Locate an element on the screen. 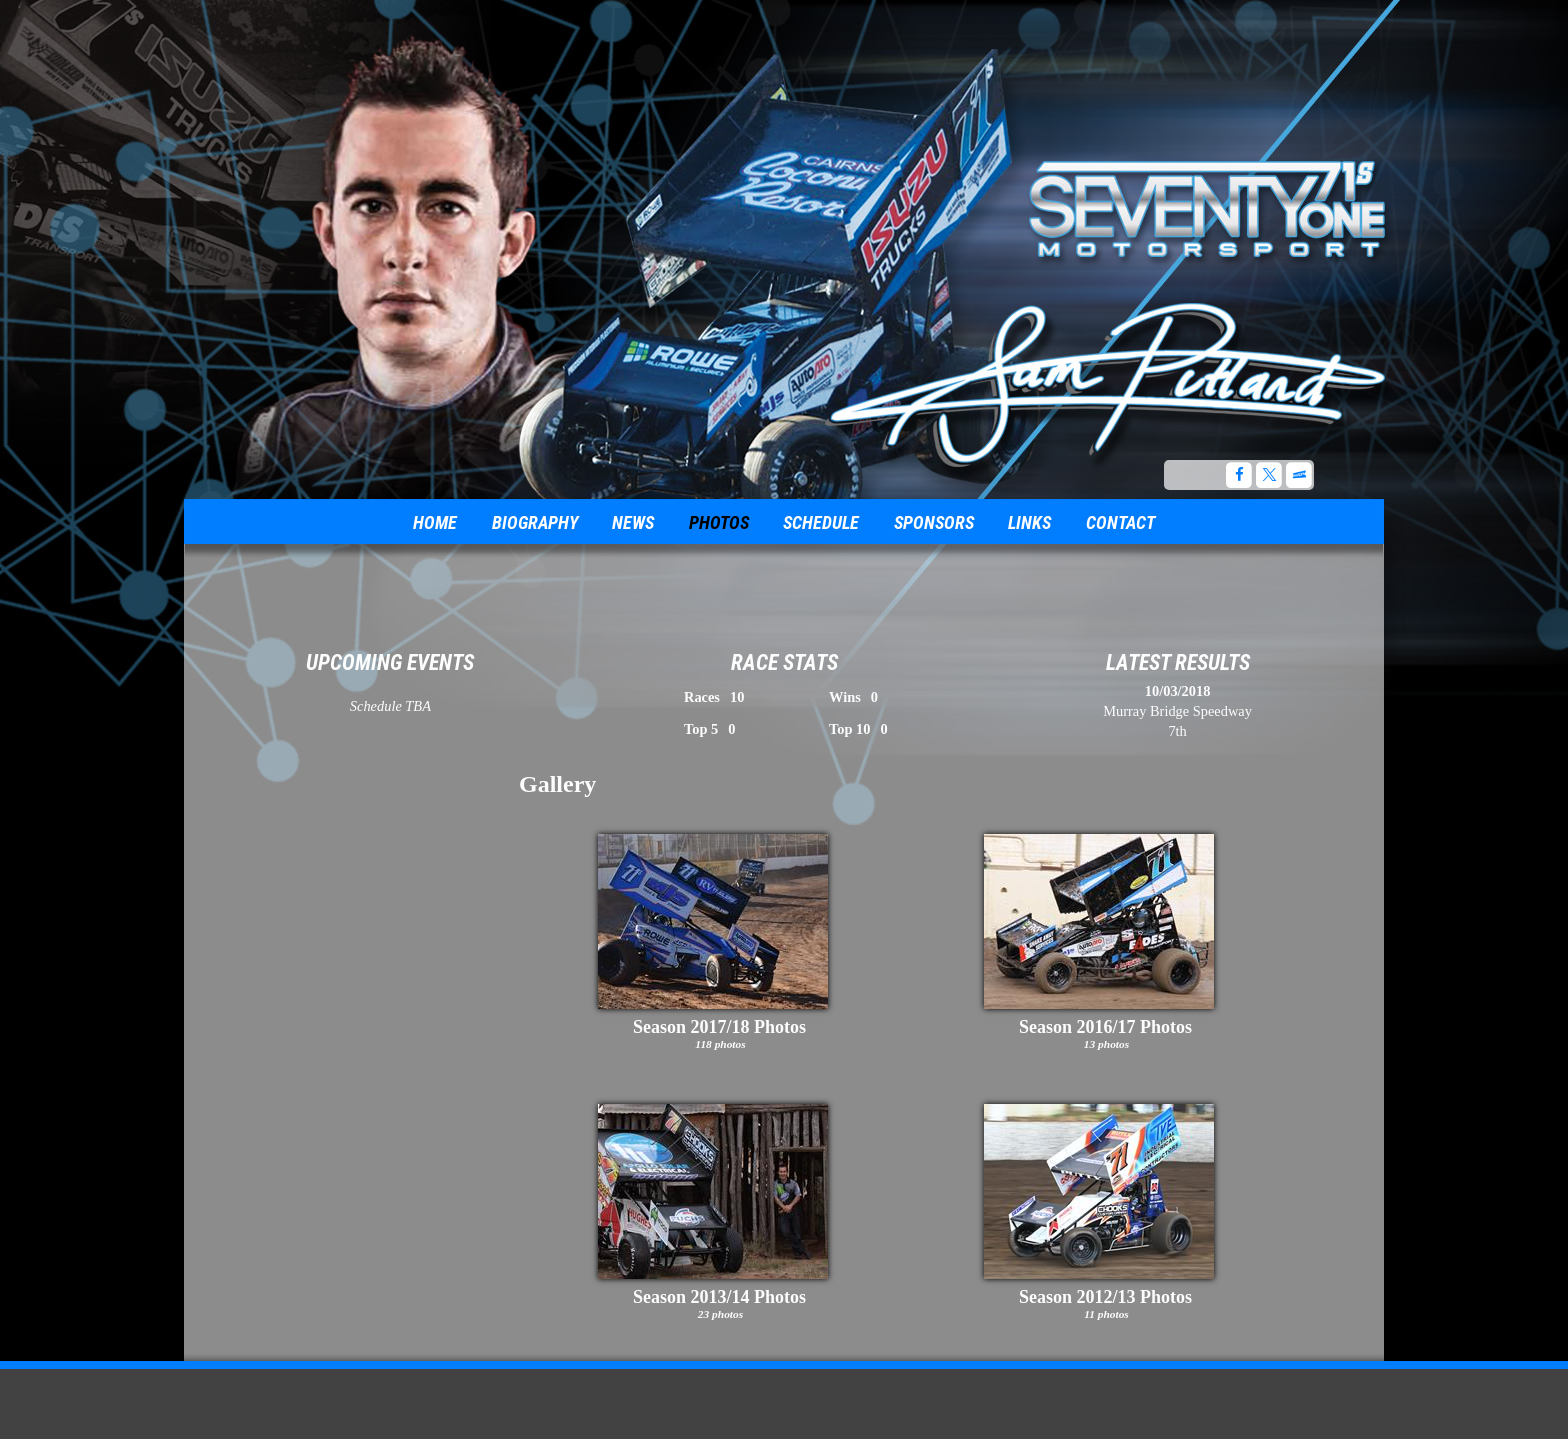  Photos is located at coordinates (719, 522).